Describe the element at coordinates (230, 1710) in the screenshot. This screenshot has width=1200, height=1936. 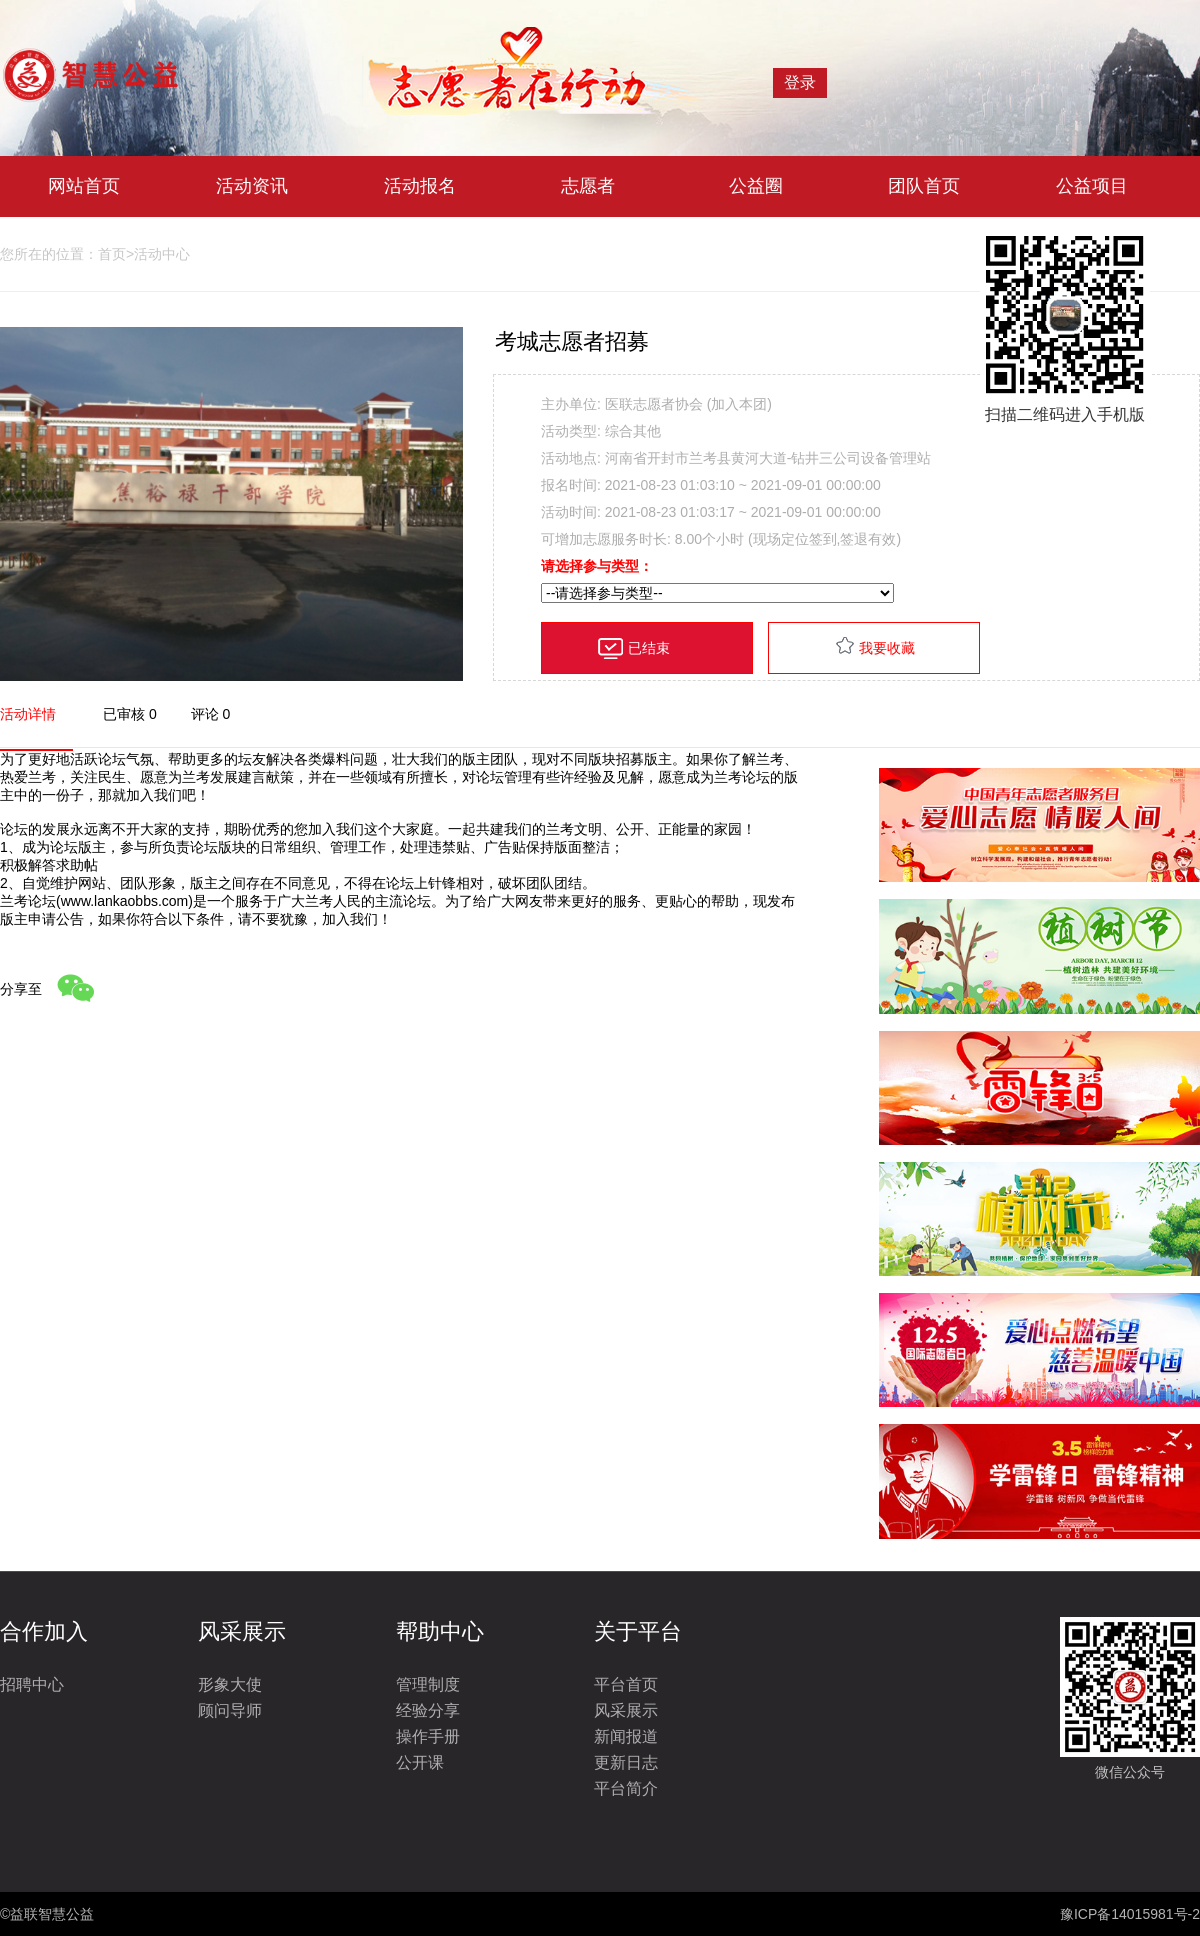
I see `顾问导师` at that location.